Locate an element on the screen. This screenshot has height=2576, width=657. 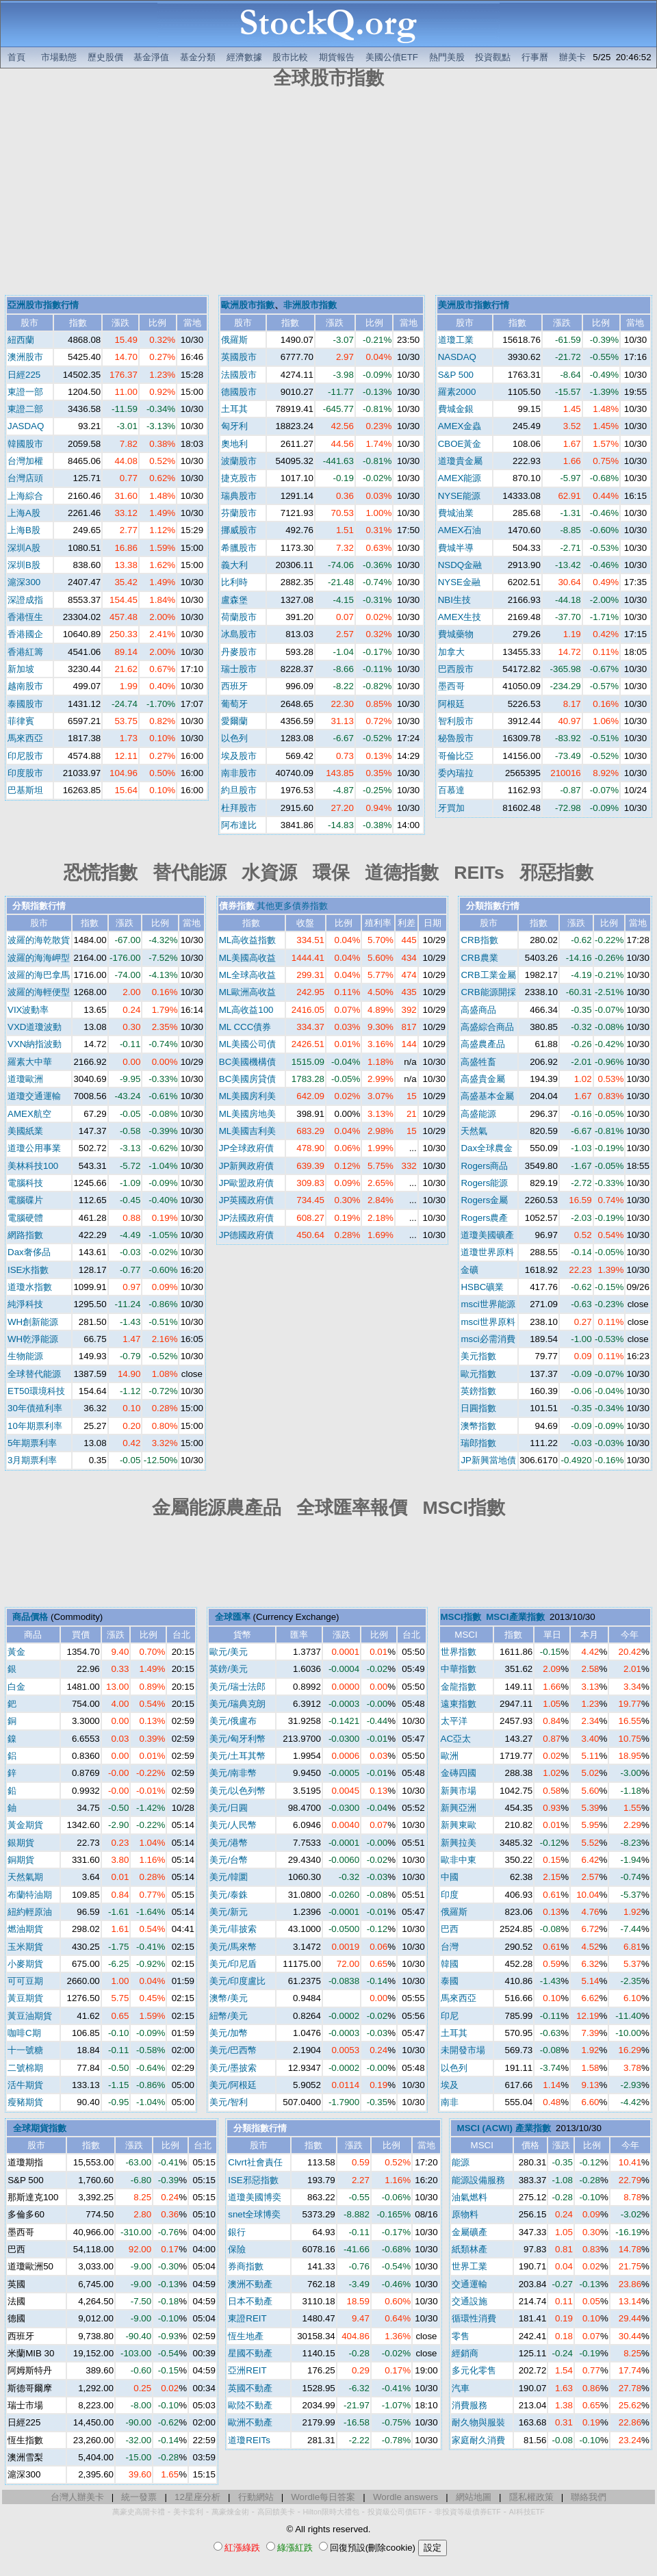
ML歐洲高收益 is located at coordinates (247, 992).